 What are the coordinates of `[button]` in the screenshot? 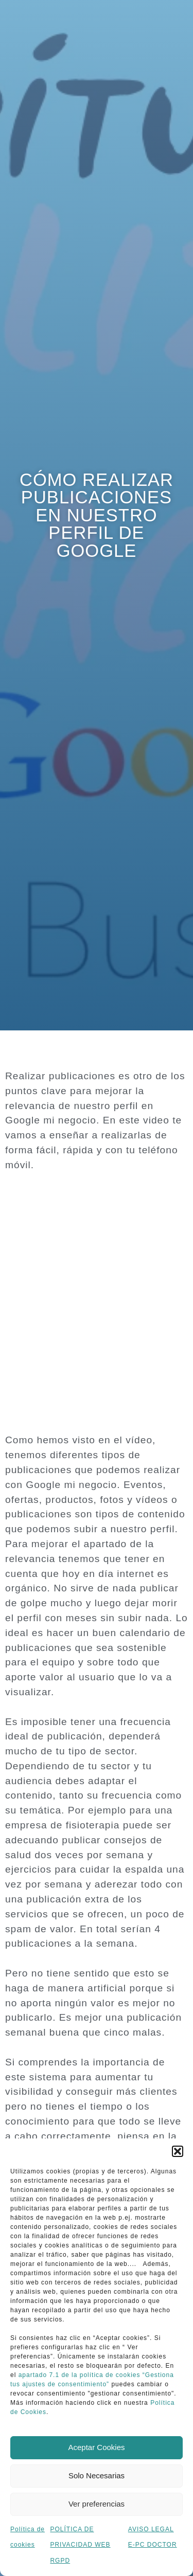 It's located at (177, 2151).